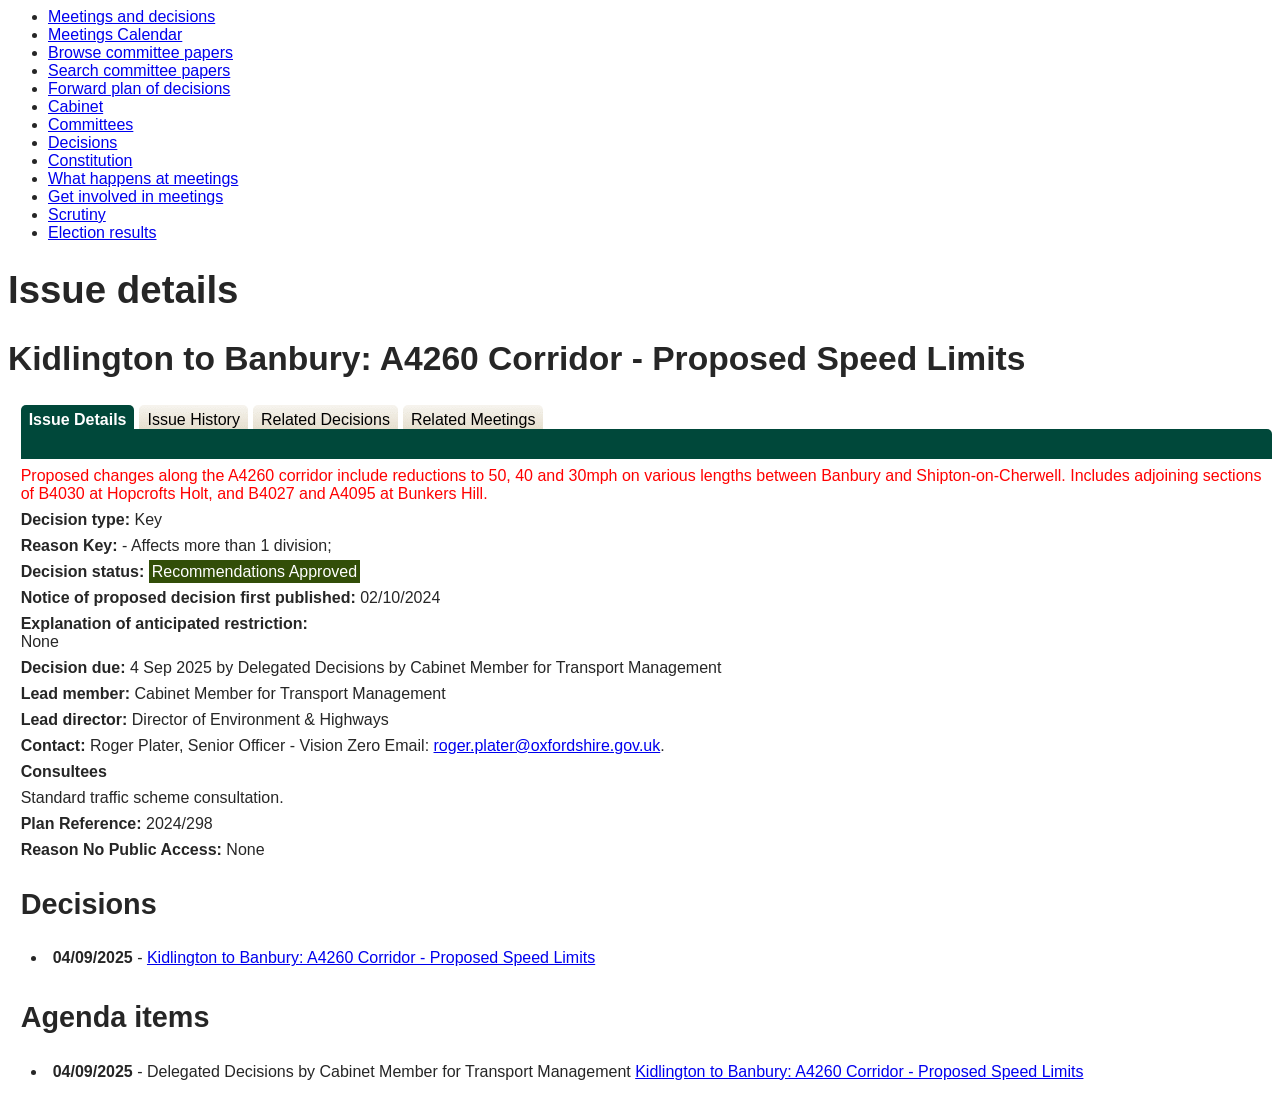 The height and width of the screenshot is (1094, 1280). I want to click on Decisions, so click(82, 142).